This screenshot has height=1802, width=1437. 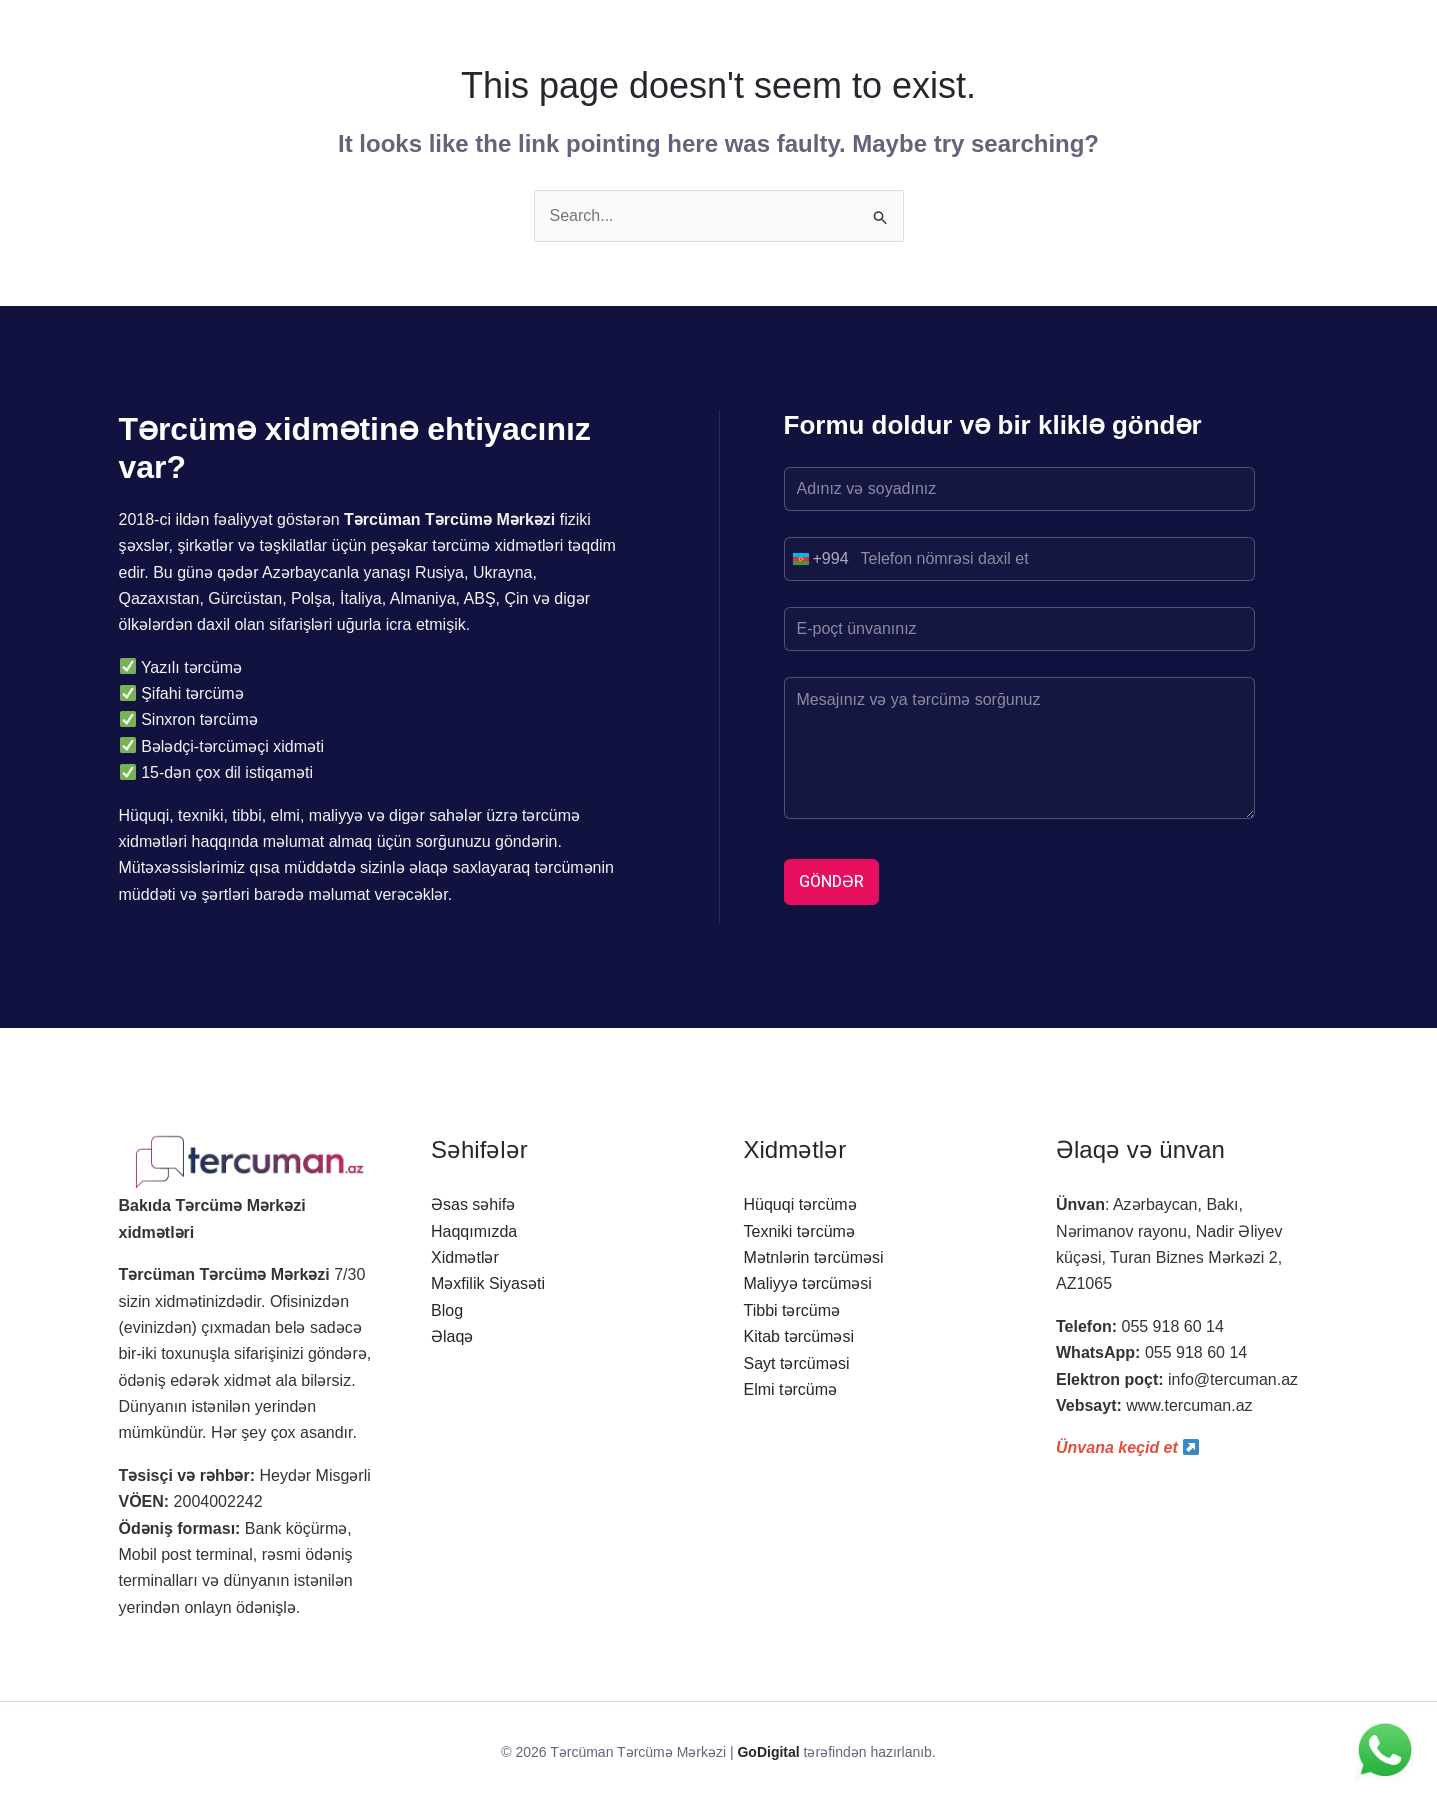 I want to click on Texniki tərcümə, so click(x=799, y=1231).